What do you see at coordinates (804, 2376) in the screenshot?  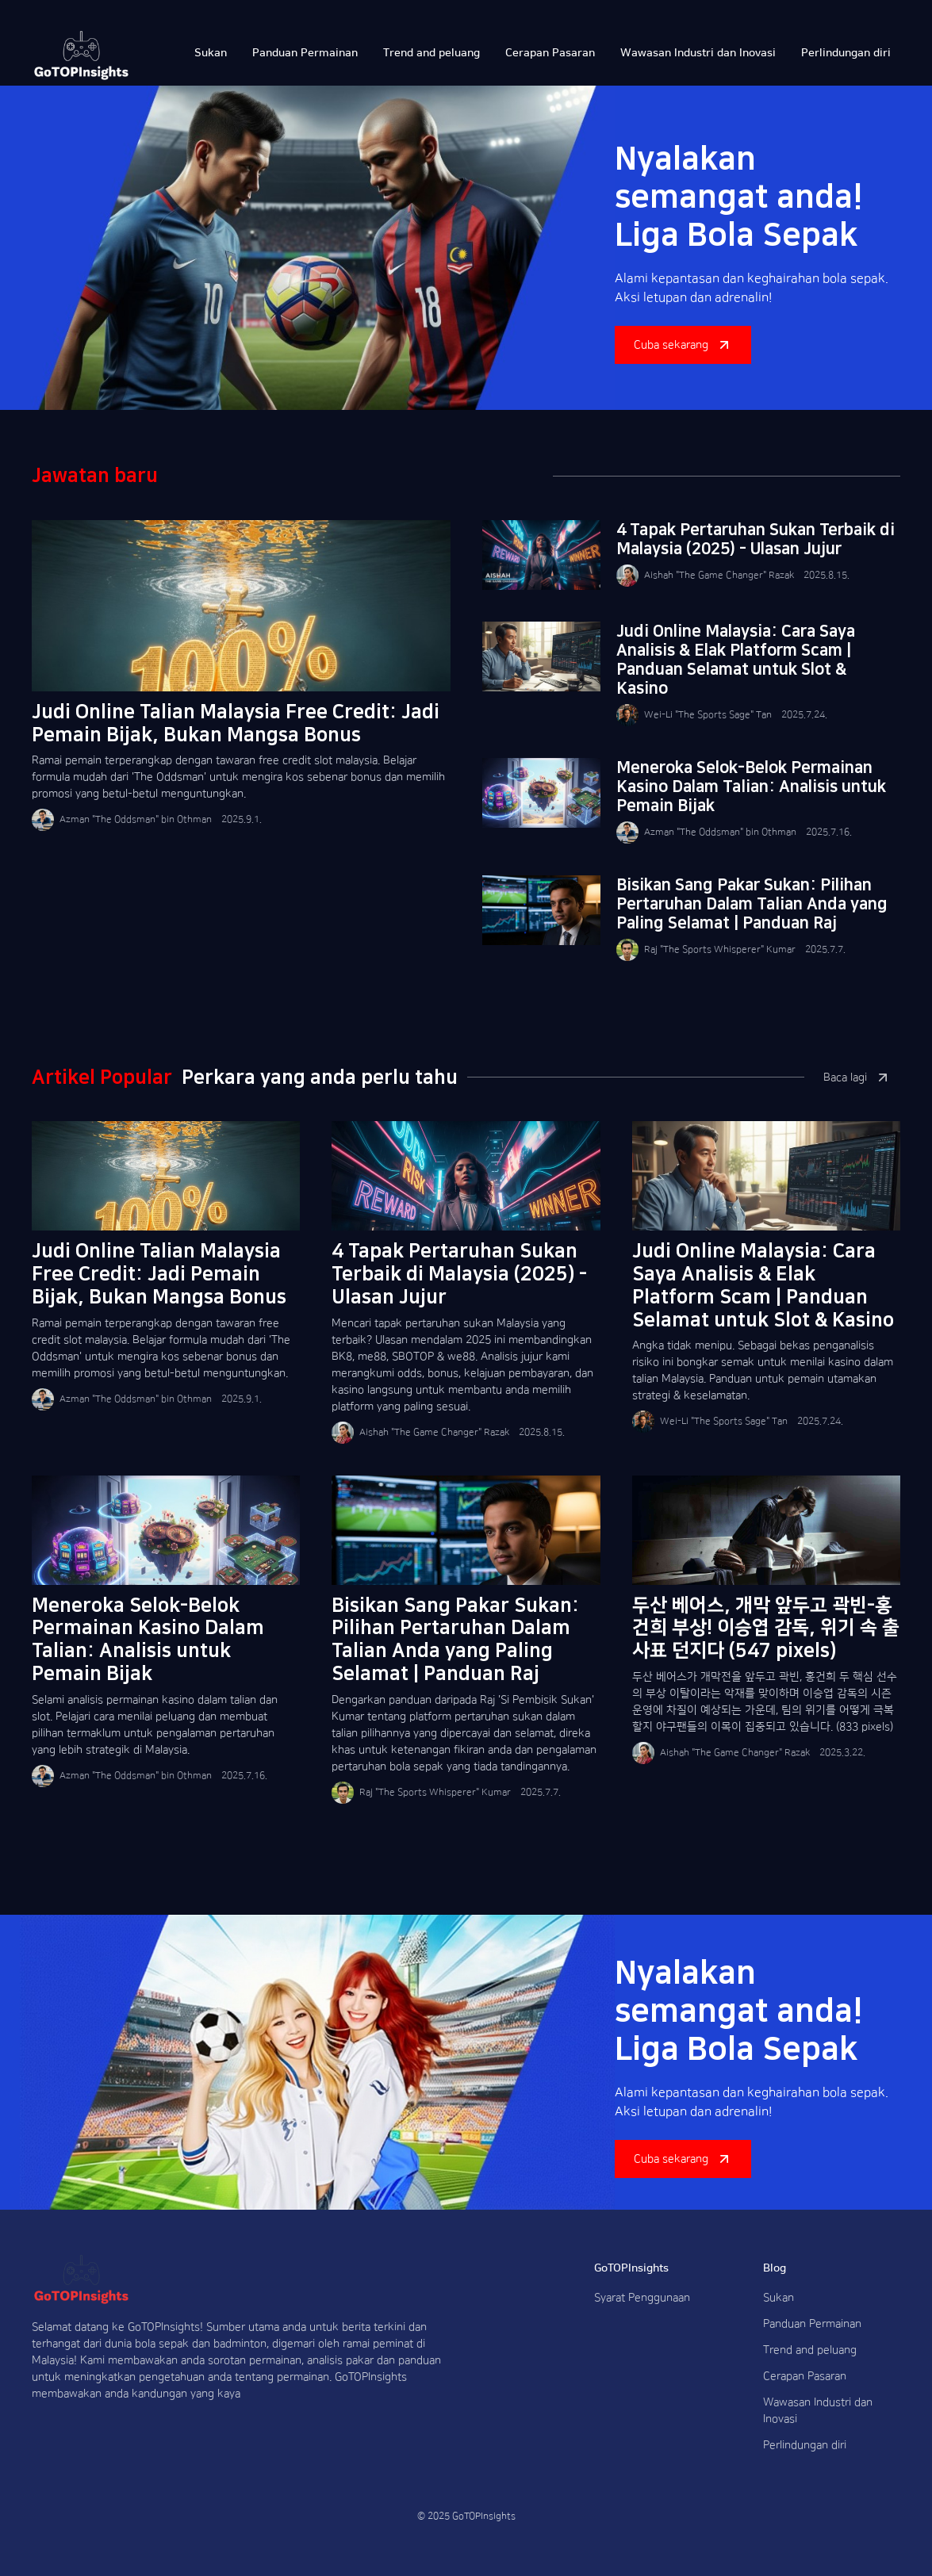 I see `Cerapan Pasaran` at bounding box center [804, 2376].